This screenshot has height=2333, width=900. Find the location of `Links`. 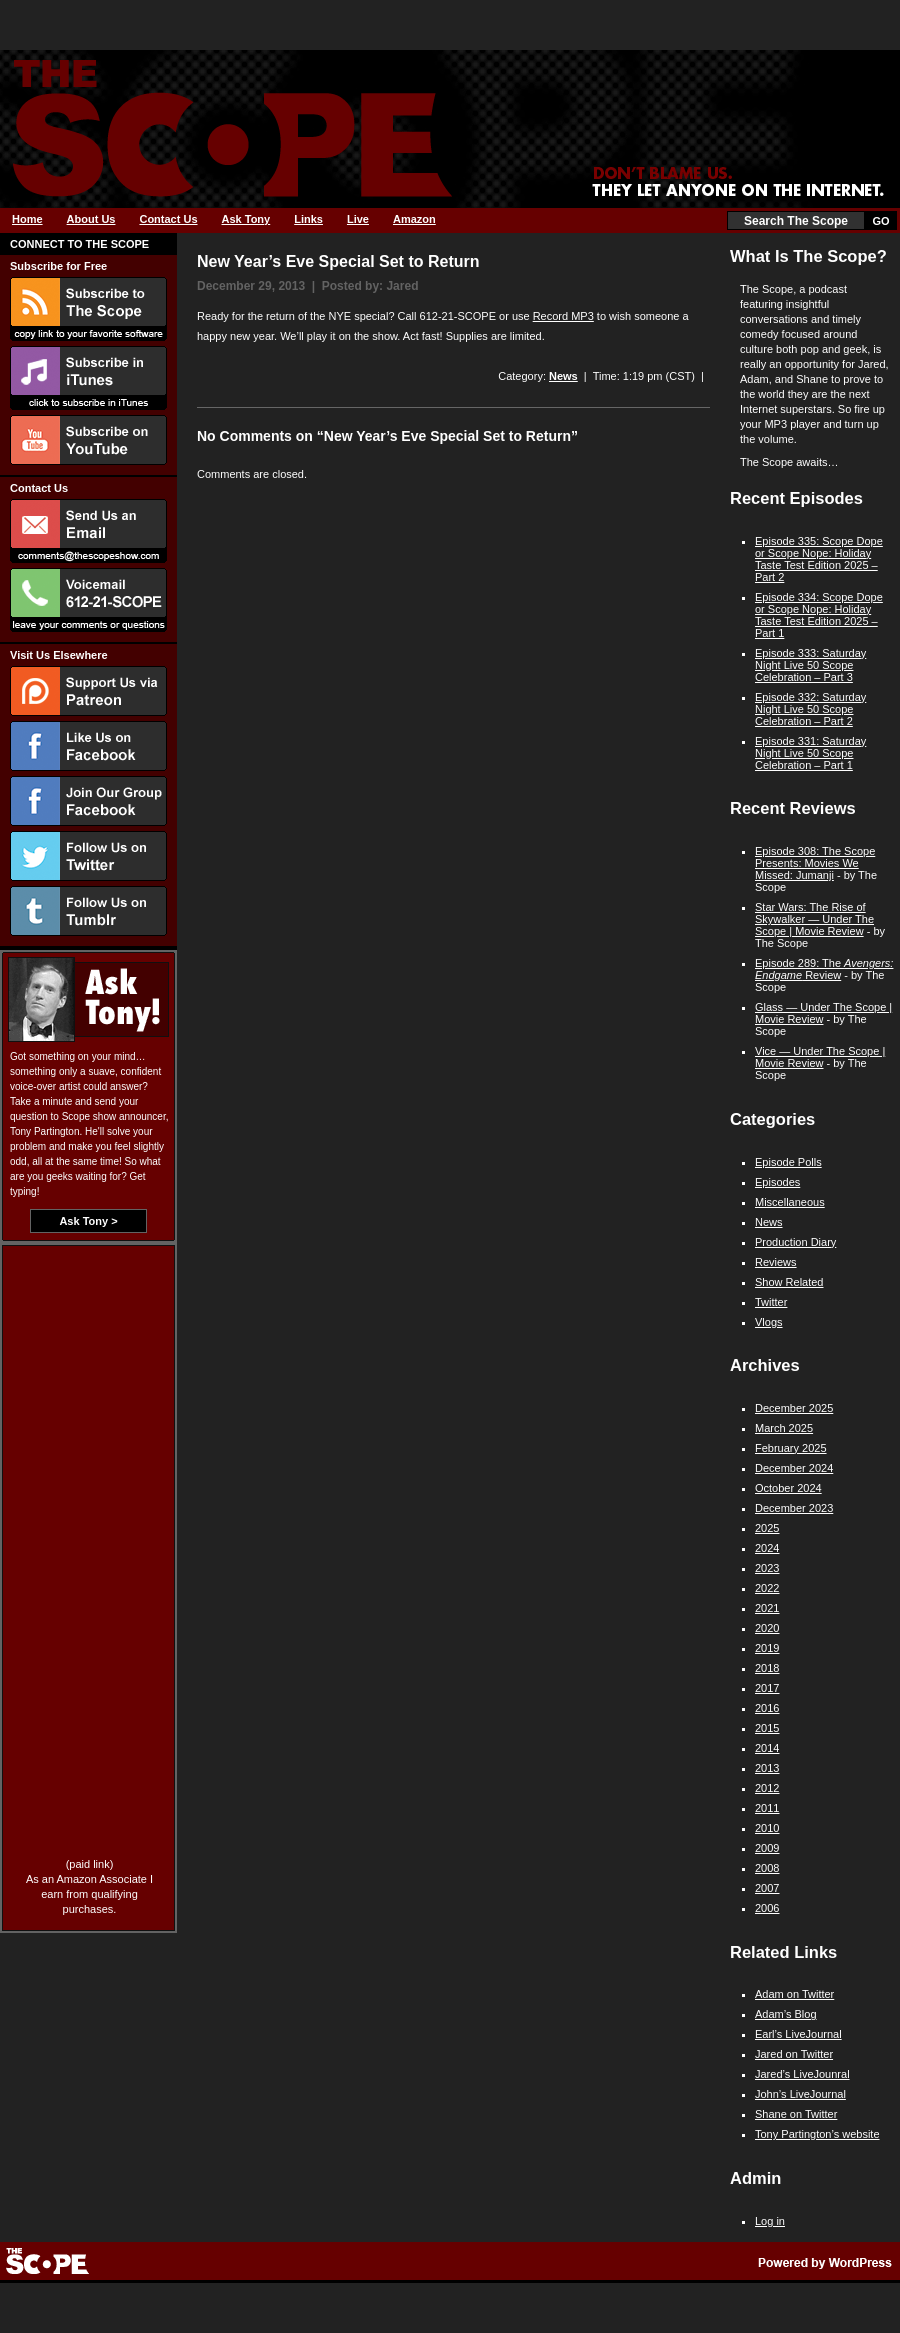

Links is located at coordinates (308, 219).